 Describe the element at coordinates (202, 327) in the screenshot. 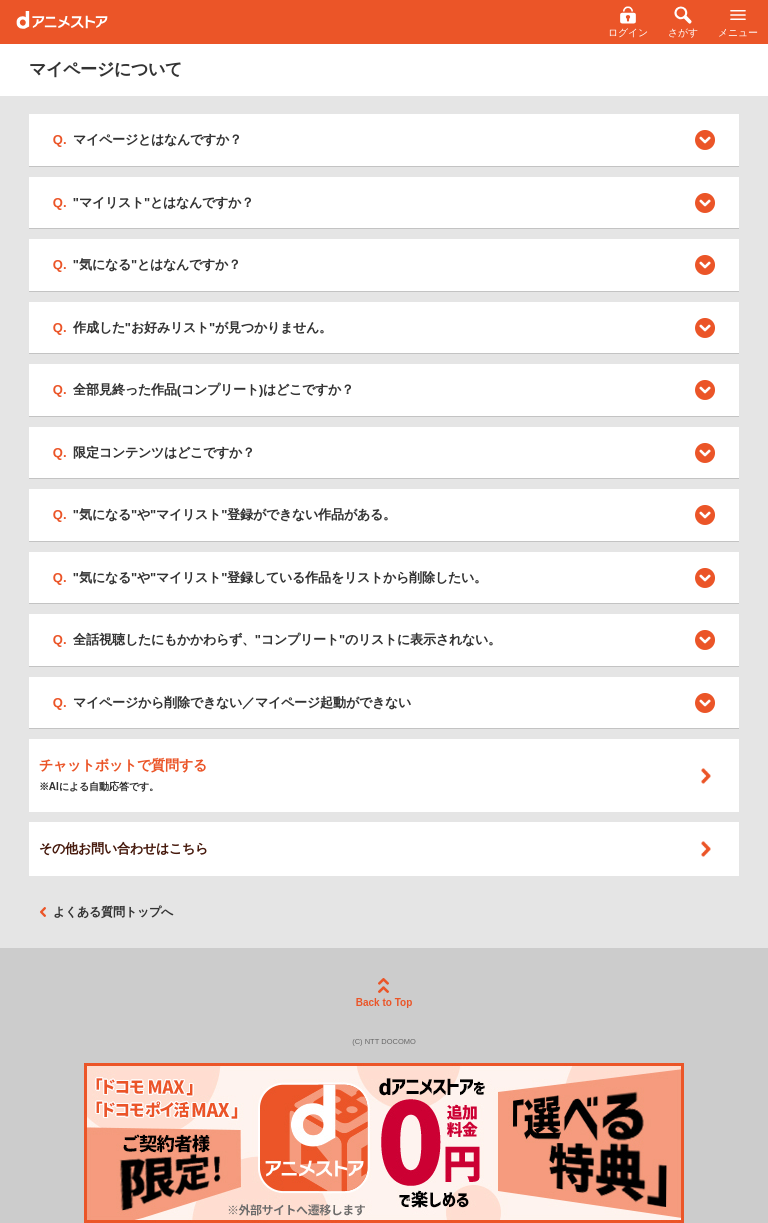

I see `作成した"お好みリスト"が見つかりません。` at that location.